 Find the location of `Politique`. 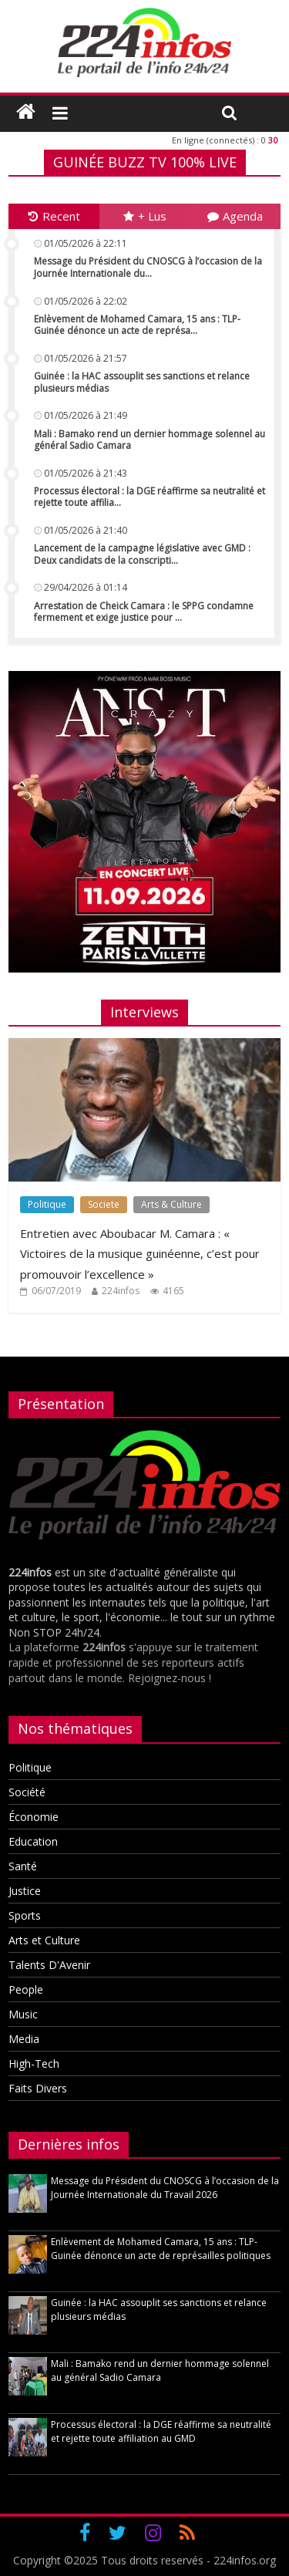

Politique is located at coordinates (47, 1204).